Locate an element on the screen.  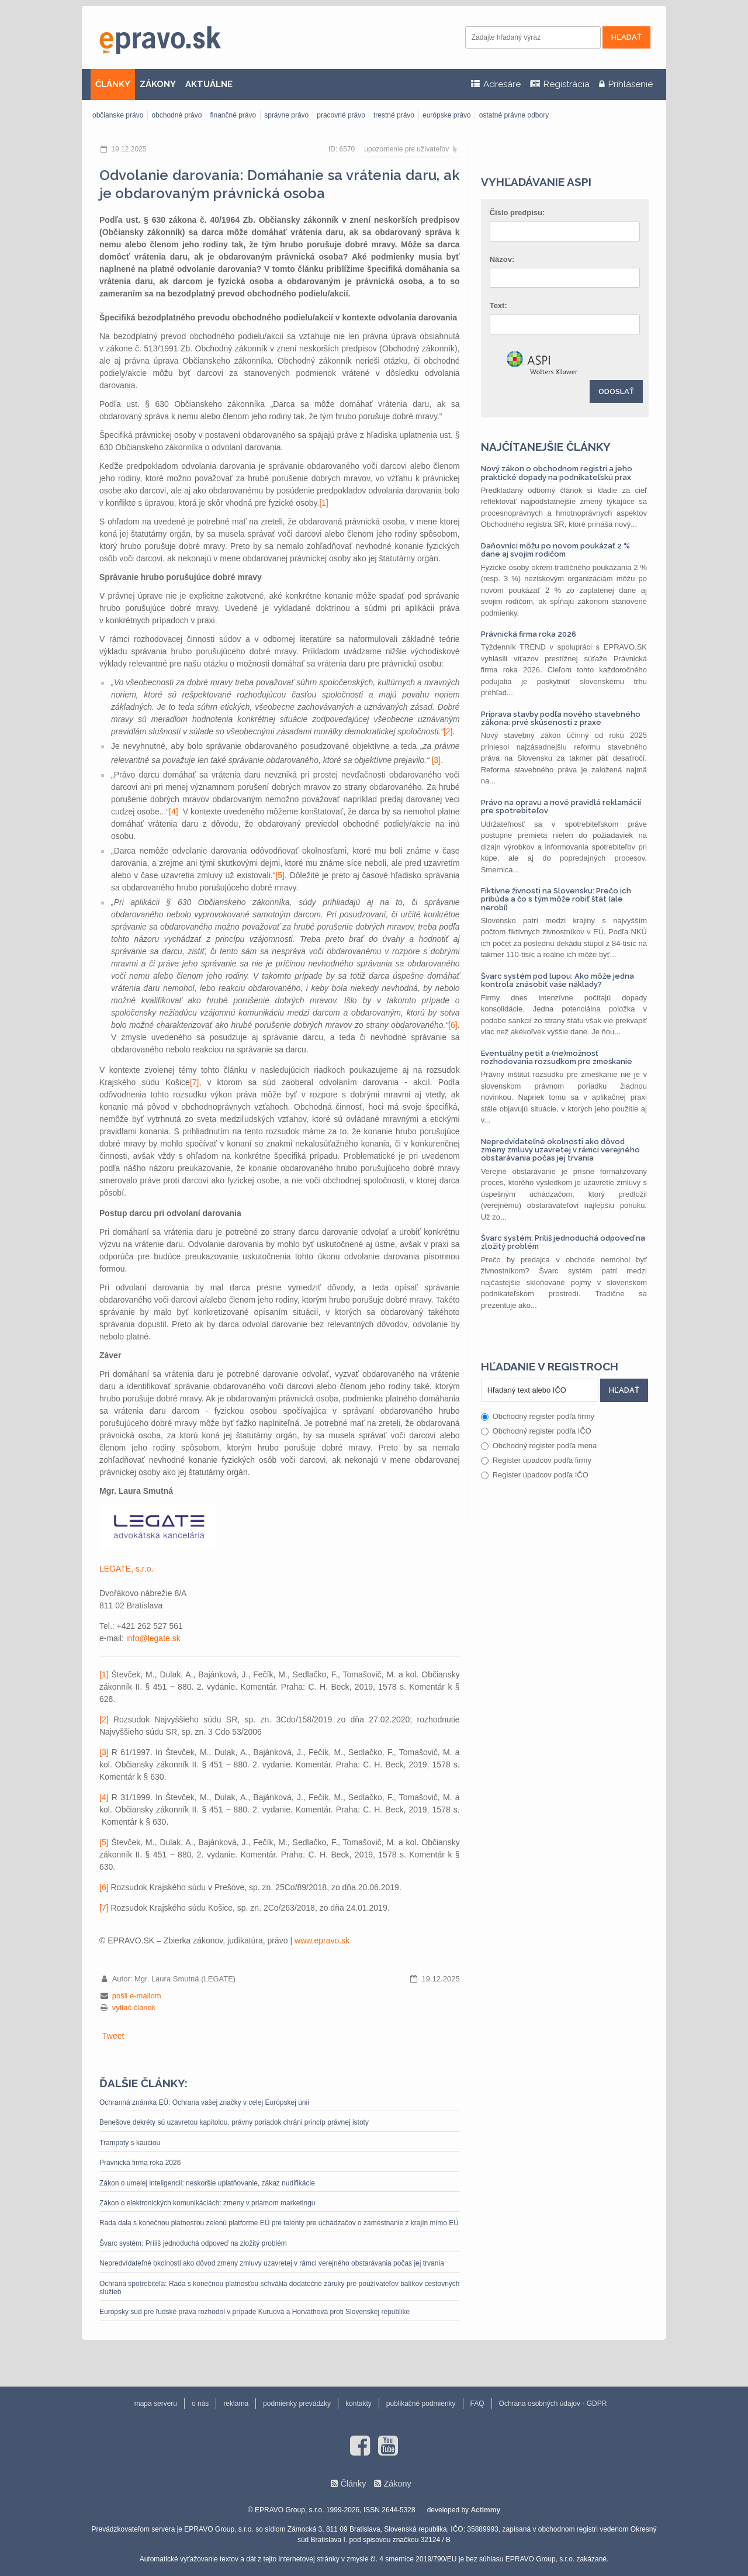
Daňovníci môžu po novom poukázať 2 % dane aj svojim rodičom is located at coordinates (555, 549).